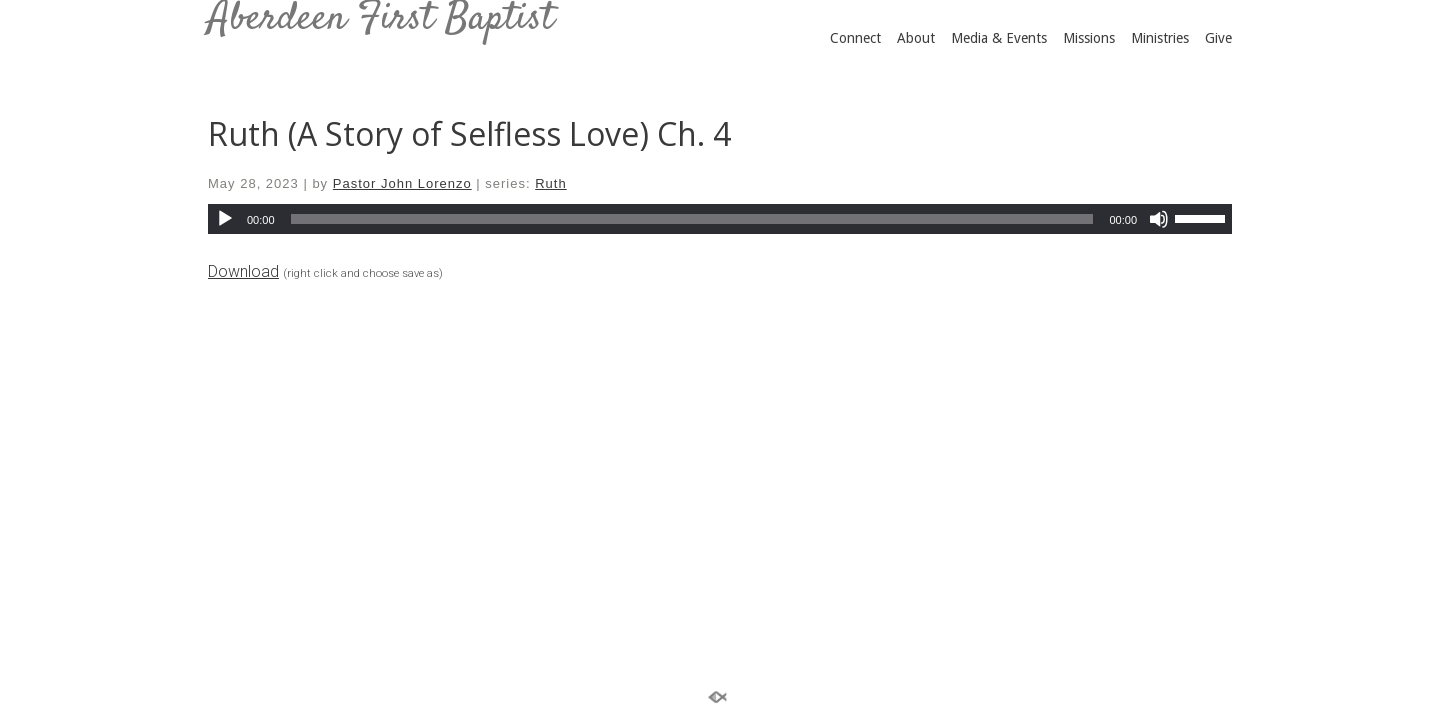  Describe the element at coordinates (855, 38) in the screenshot. I see `Connect` at that location.